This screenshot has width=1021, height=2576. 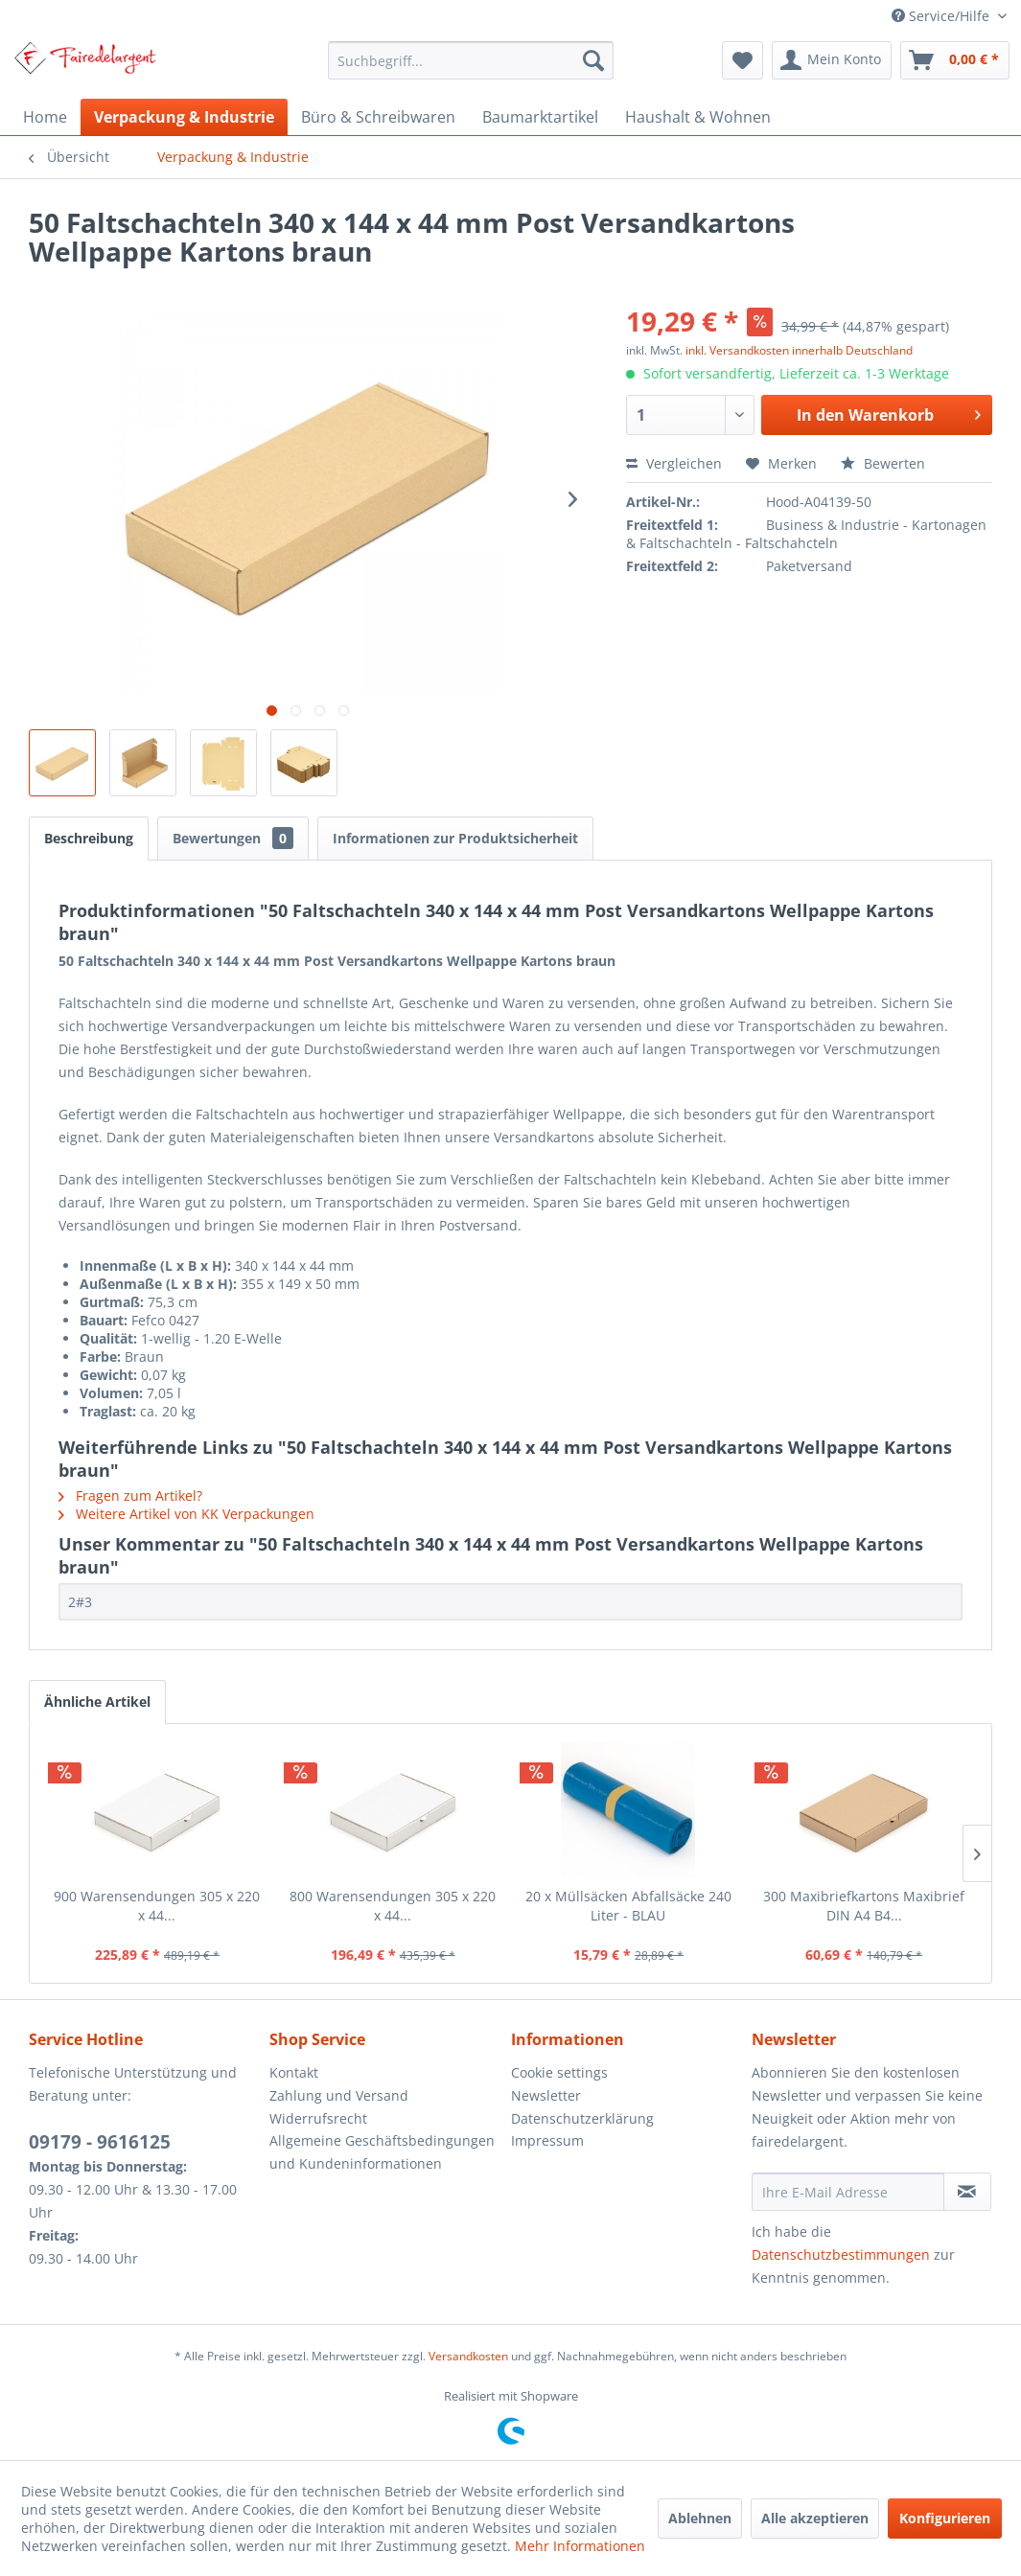 I want to click on Beschreibung, so click(x=88, y=838).